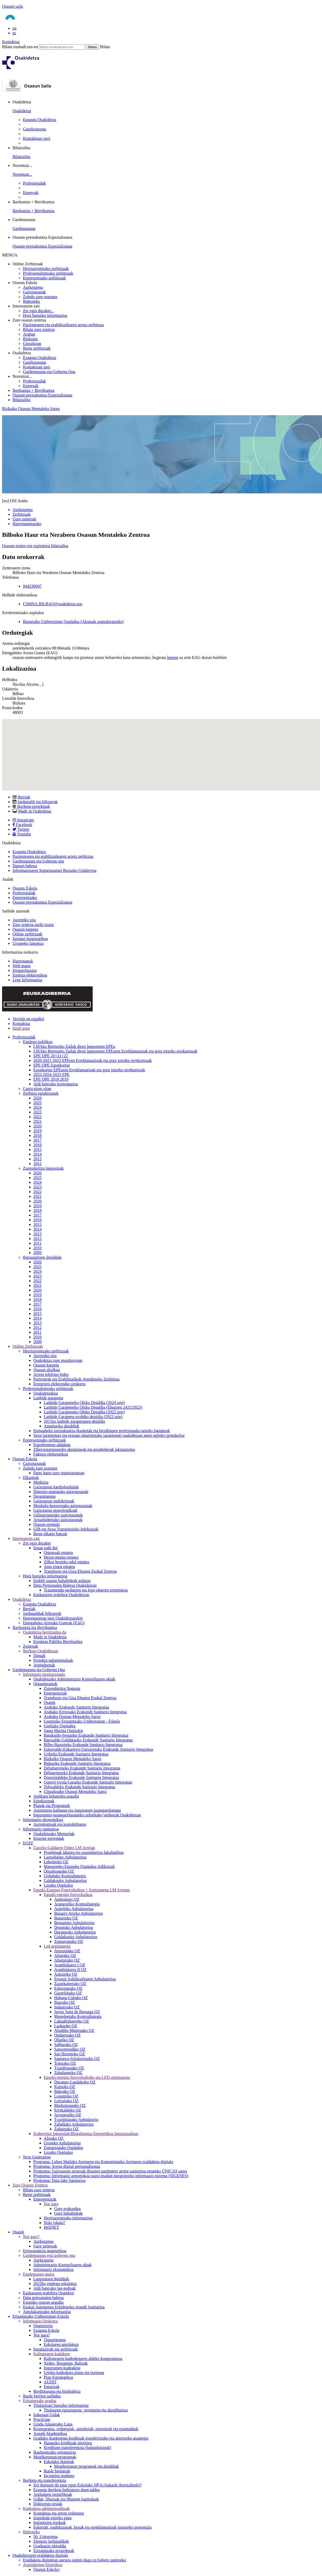 This screenshot has height=2576, width=322. What do you see at coordinates (55, 1510) in the screenshot?
I see `Gaixotasun neurologikoak` at bounding box center [55, 1510].